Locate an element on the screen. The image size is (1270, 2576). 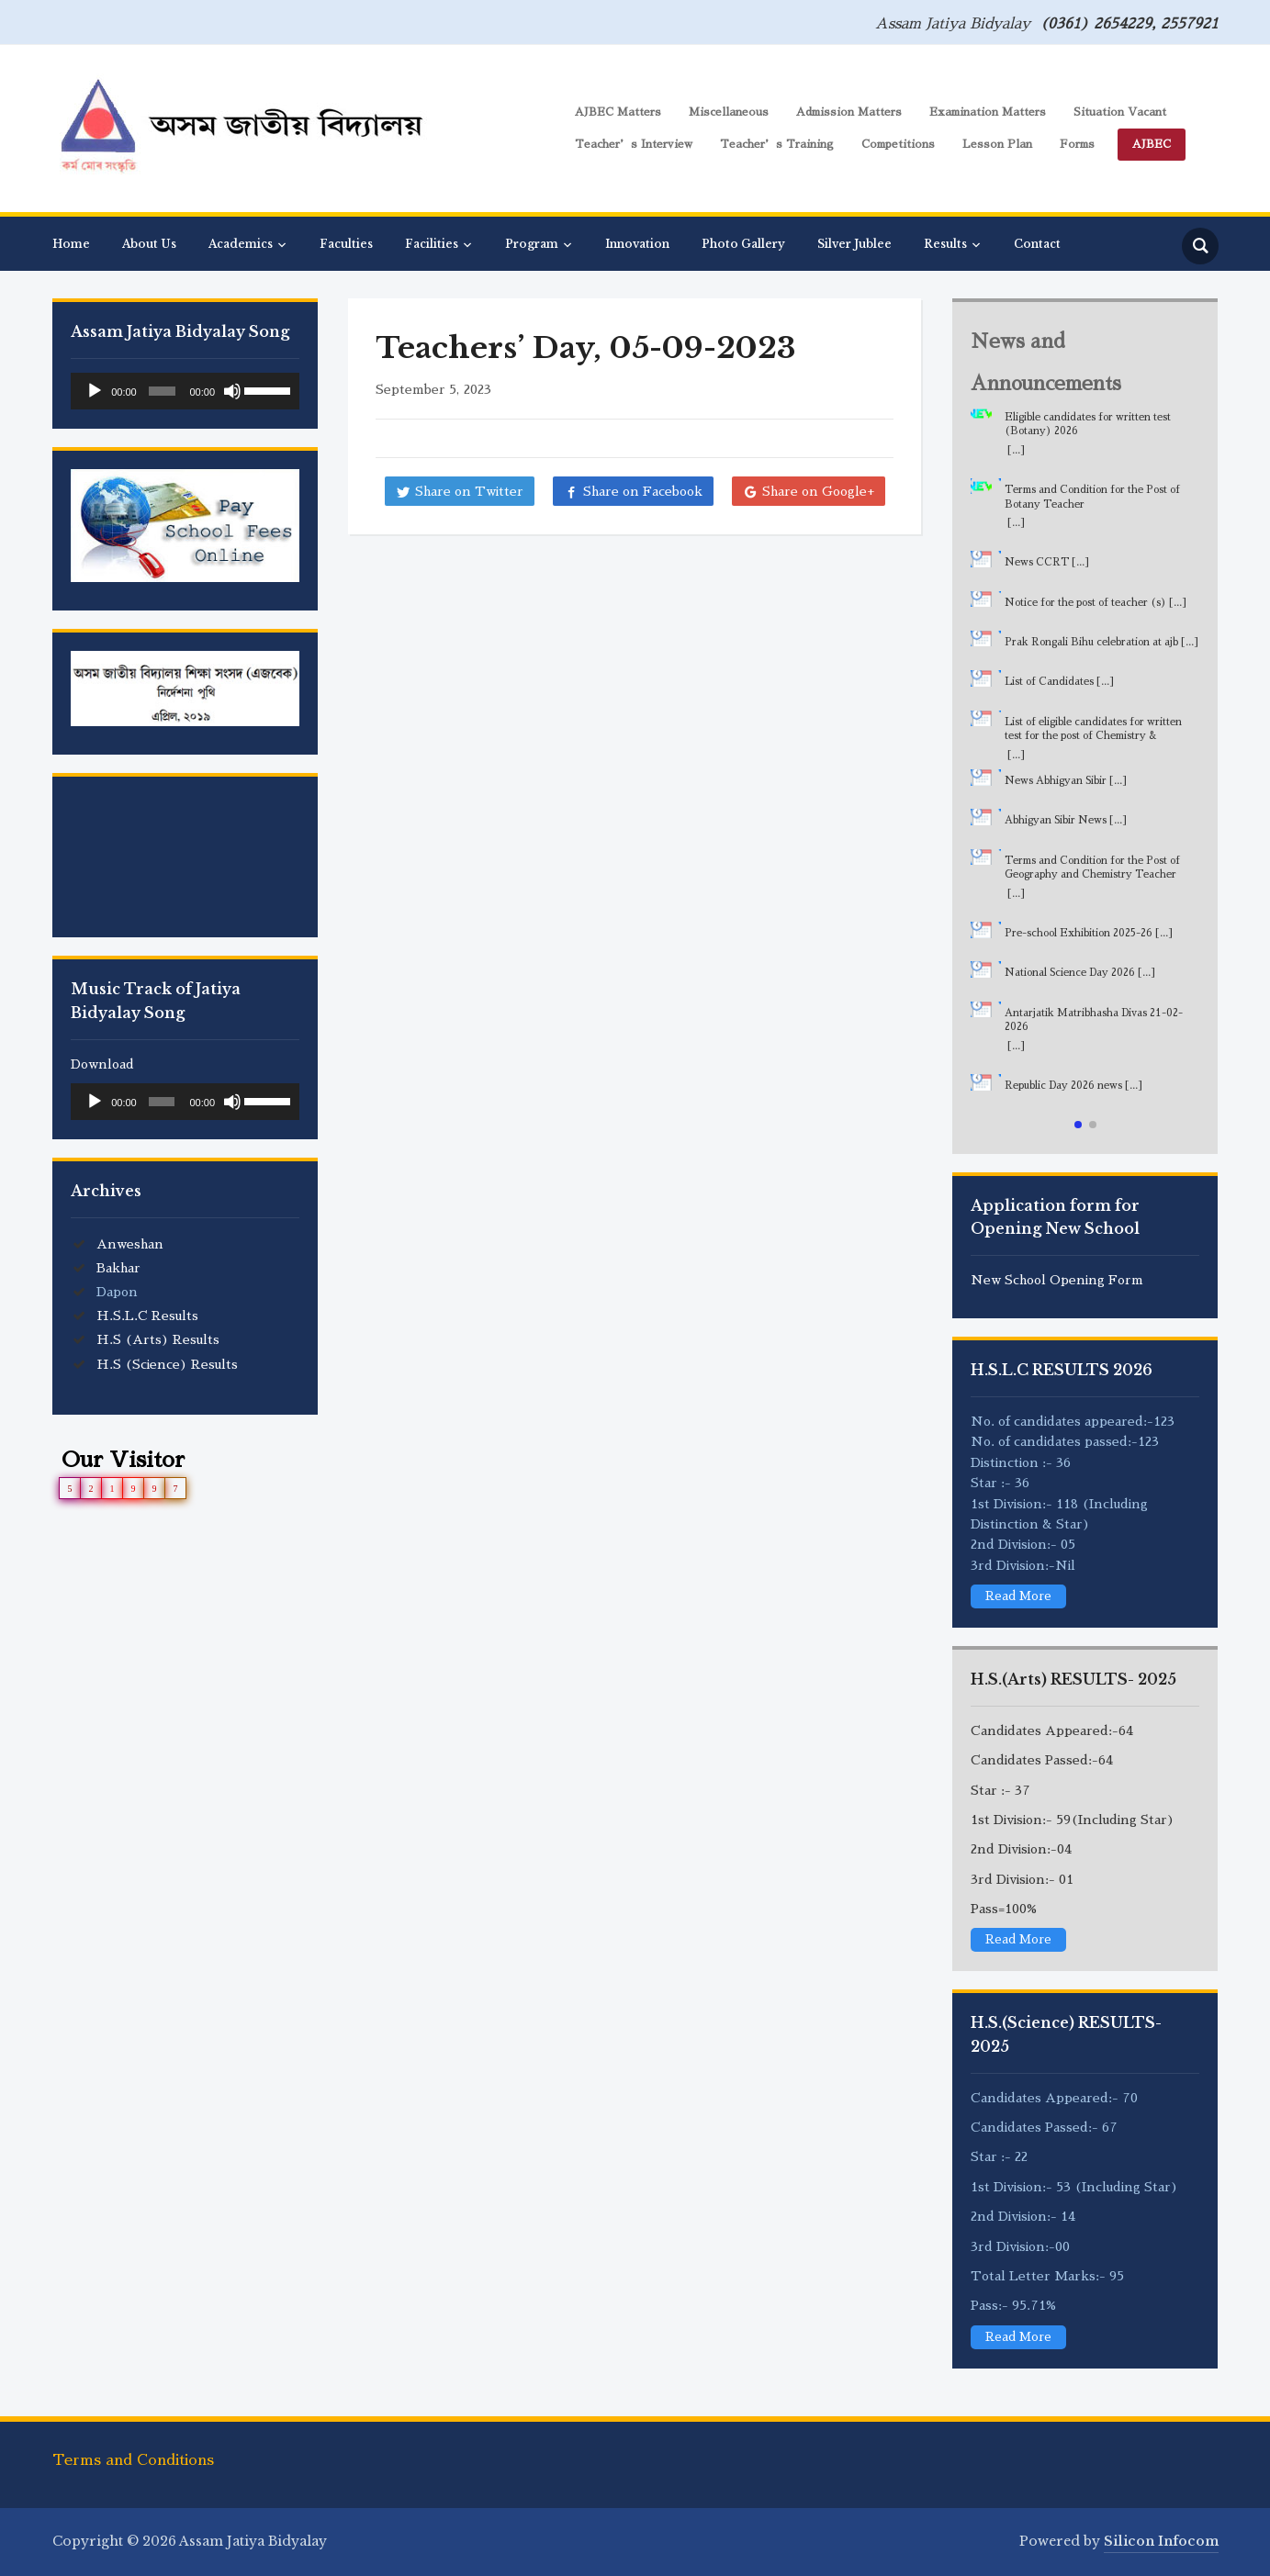
Situation Vacant is located at coordinates (1119, 112).